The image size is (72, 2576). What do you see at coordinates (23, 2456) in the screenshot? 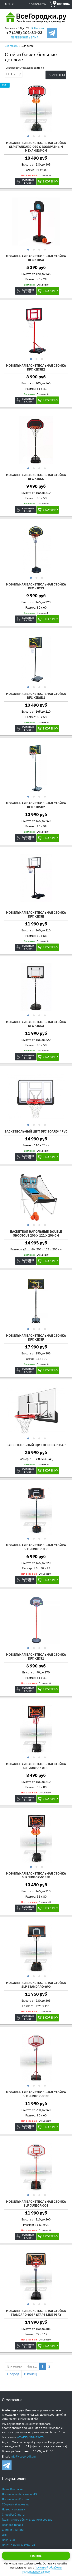
I see `info@vsegorodki.ru` at bounding box center [23, 2456].